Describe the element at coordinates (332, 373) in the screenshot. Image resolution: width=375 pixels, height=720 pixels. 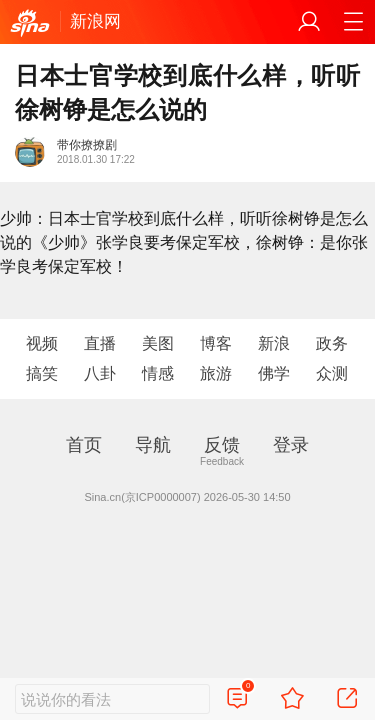
I see `众测` at that location.